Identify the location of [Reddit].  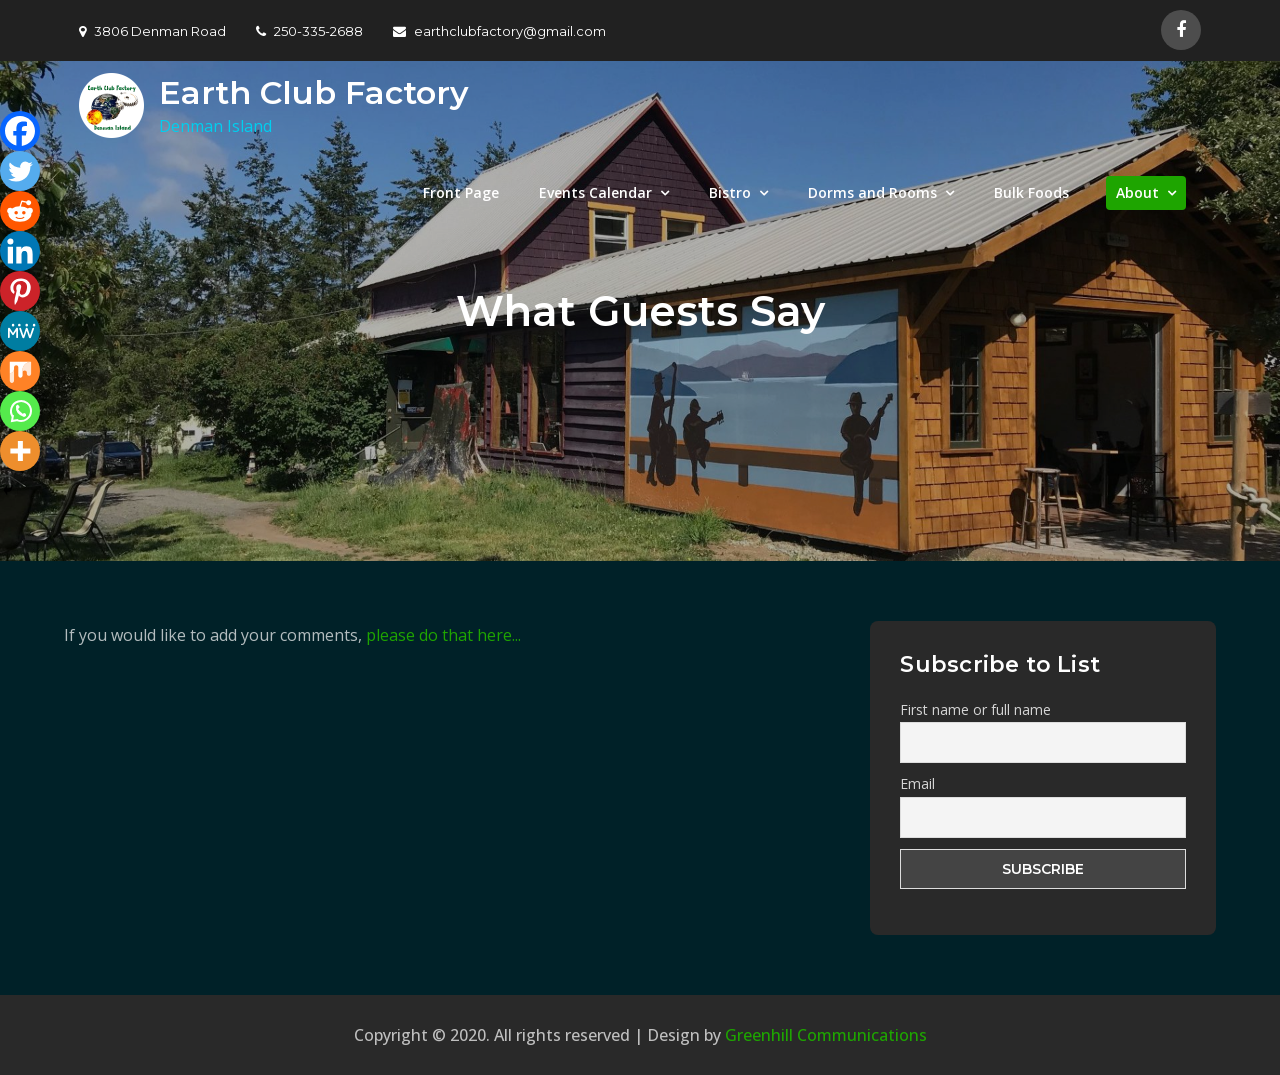
(20, 211).